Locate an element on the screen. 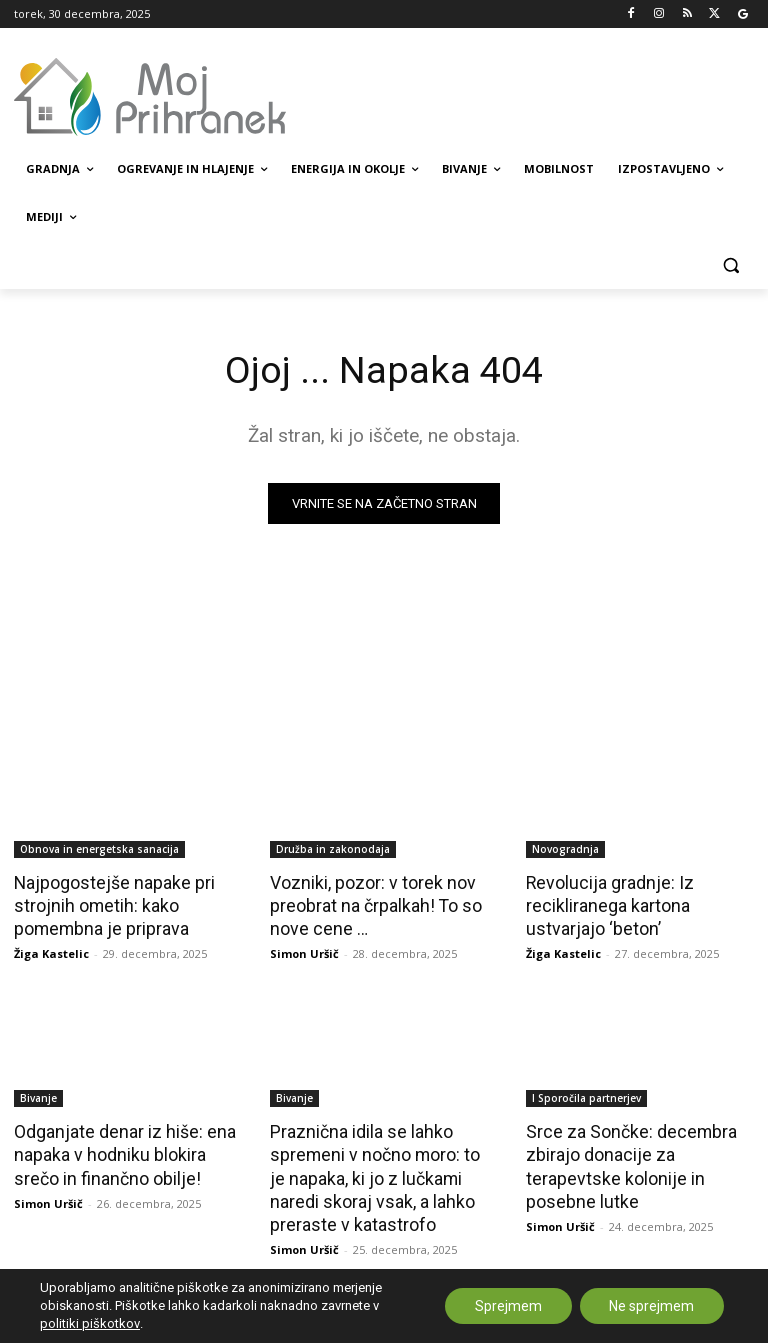  Obnova in energetska sanacija is located at coordinates (99, 849).